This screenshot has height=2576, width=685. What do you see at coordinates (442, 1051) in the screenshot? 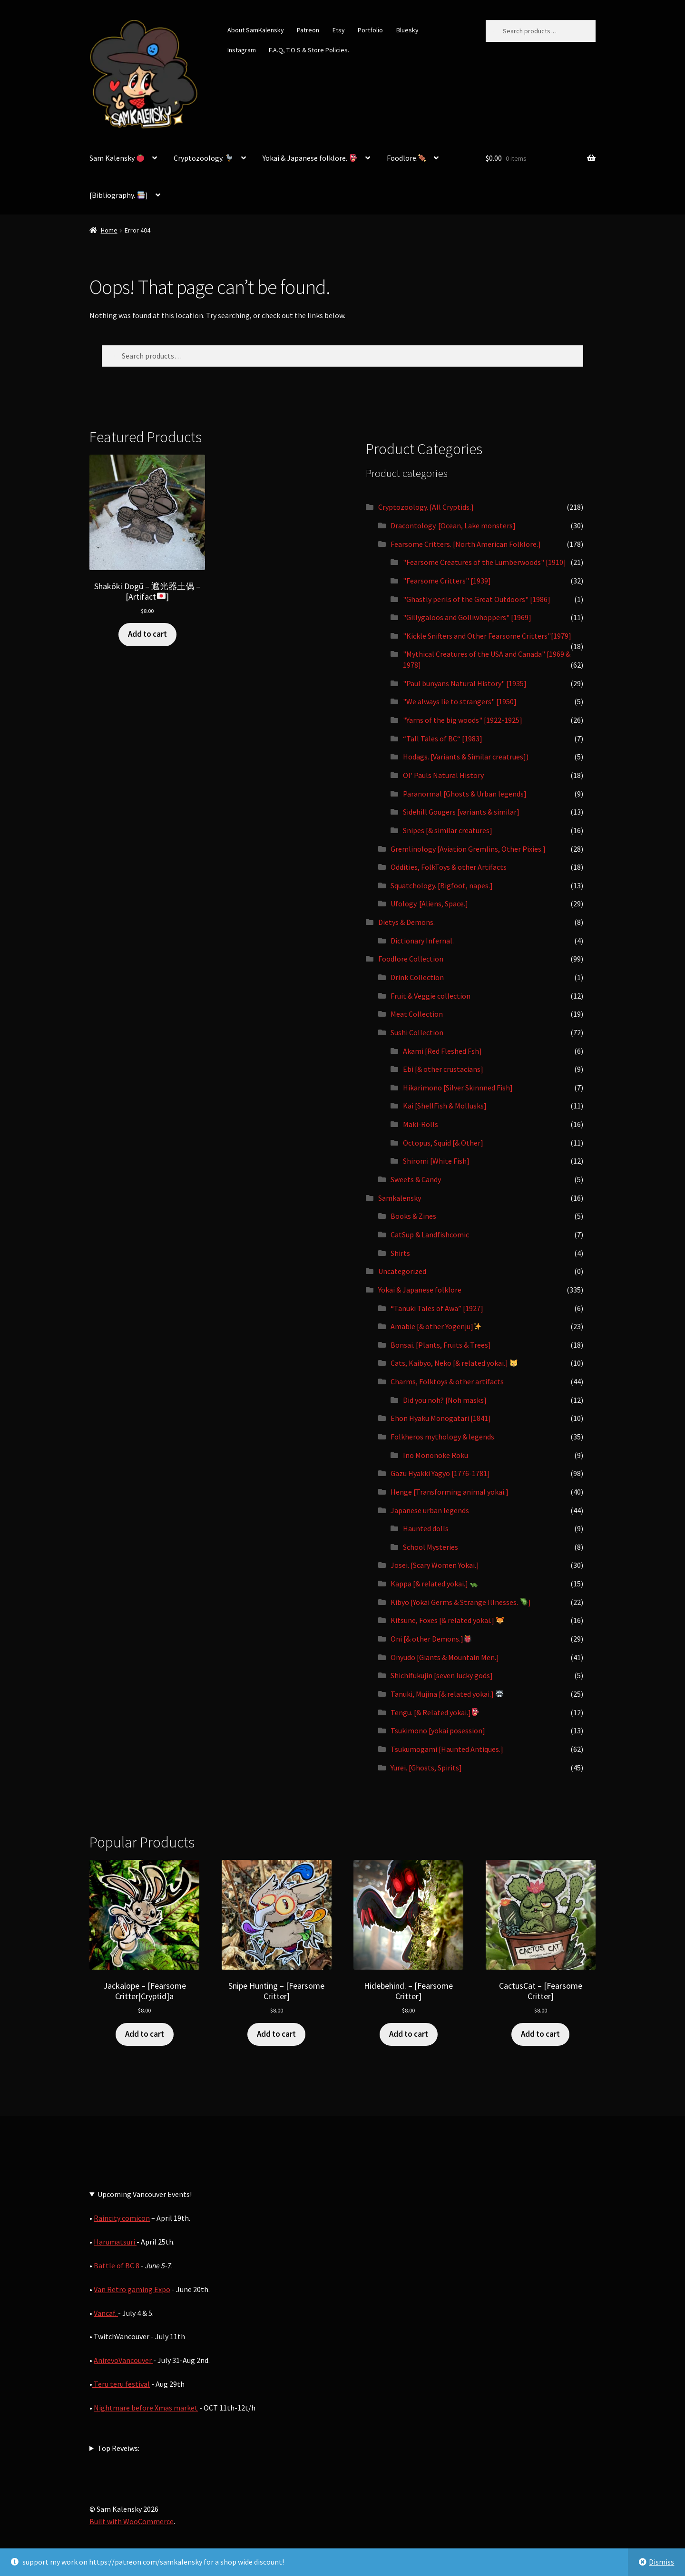
I see `Akami [Red Fleshed Fsh]` at bounding box center [442, 1051].